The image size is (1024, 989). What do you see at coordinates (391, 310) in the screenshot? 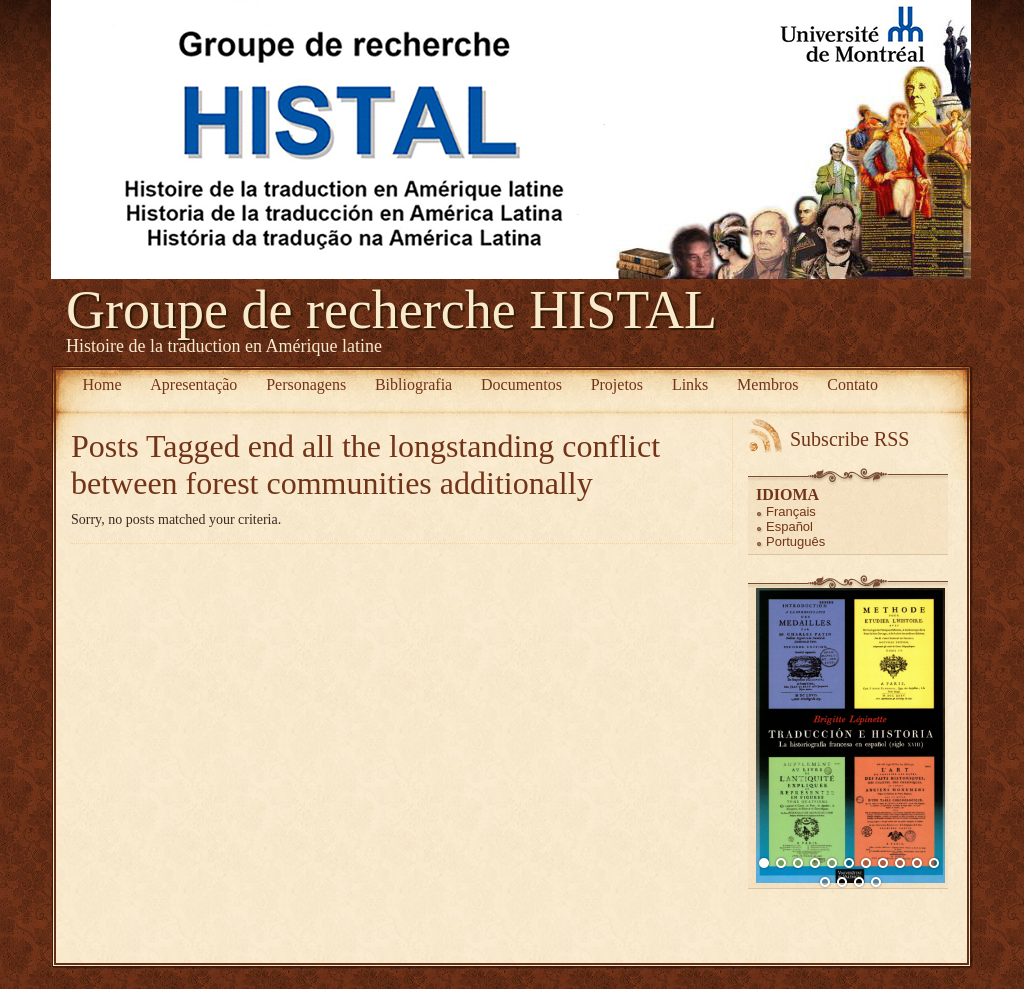
I see `Groupe de recherche HISTAL` at bounding box center [391, 310].